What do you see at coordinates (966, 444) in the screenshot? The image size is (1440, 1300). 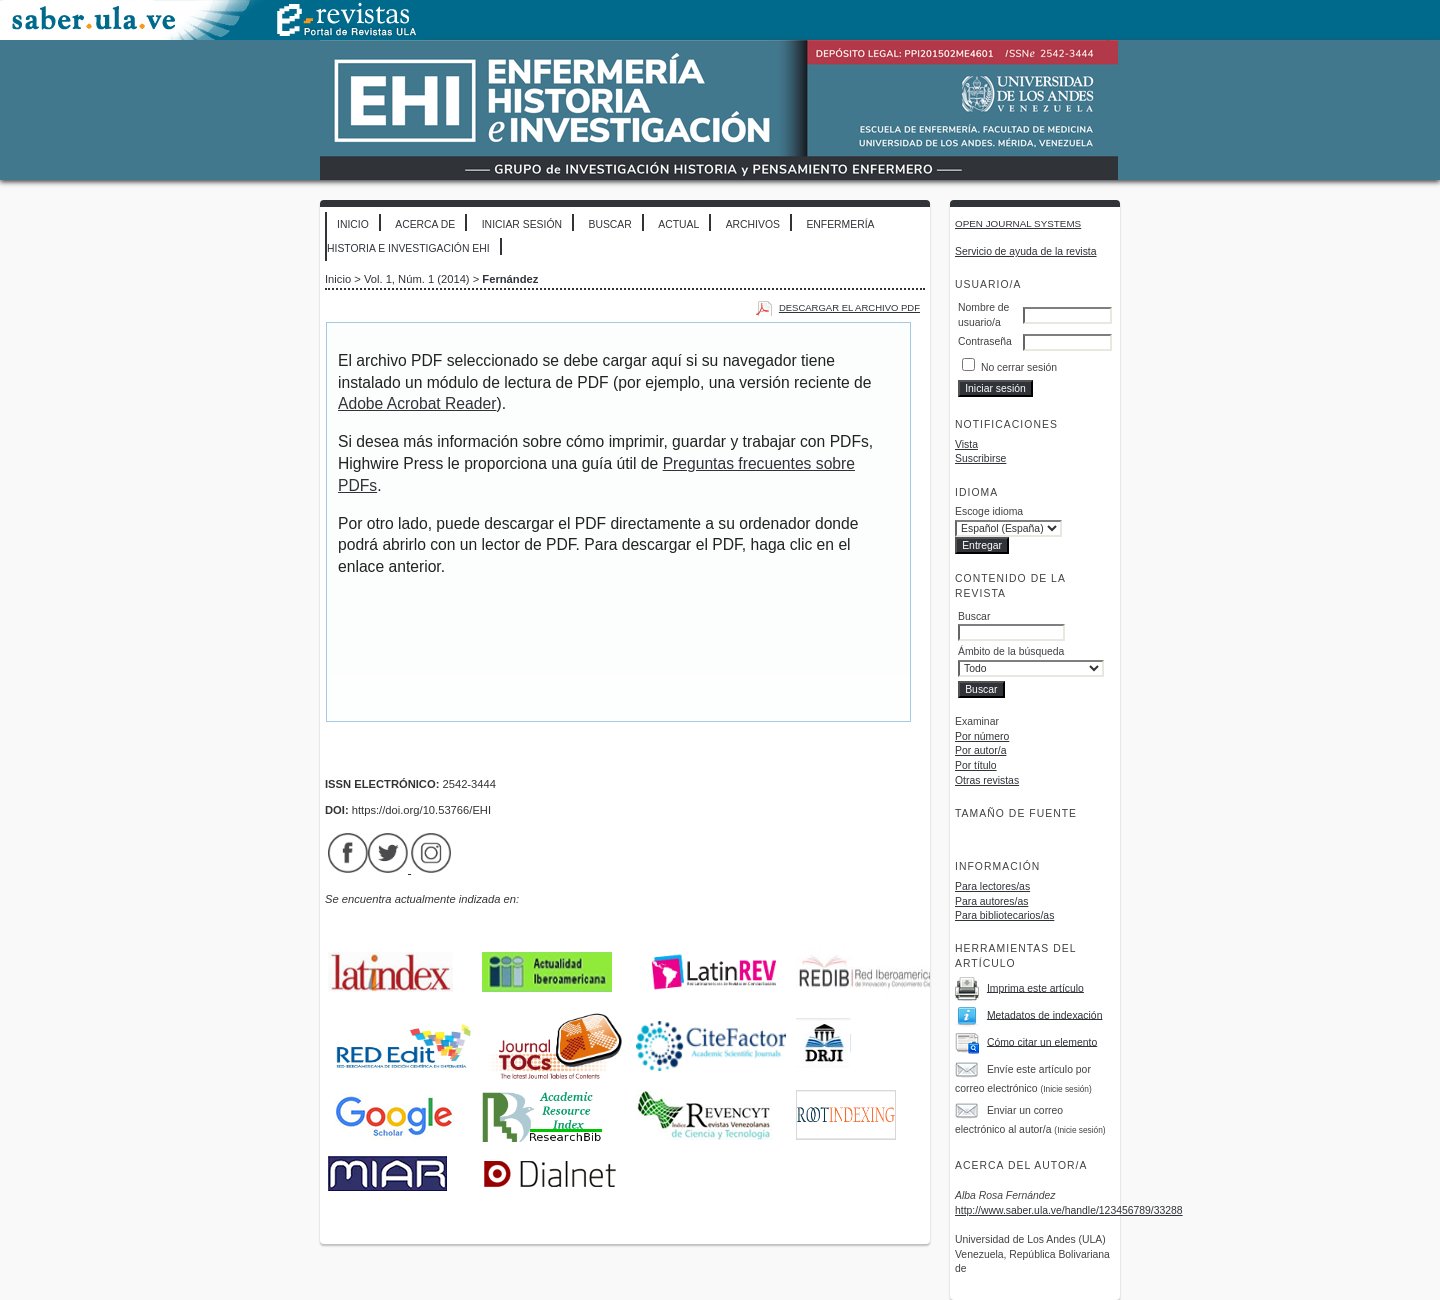 I see `Vista` at bounding box center [966, 444].